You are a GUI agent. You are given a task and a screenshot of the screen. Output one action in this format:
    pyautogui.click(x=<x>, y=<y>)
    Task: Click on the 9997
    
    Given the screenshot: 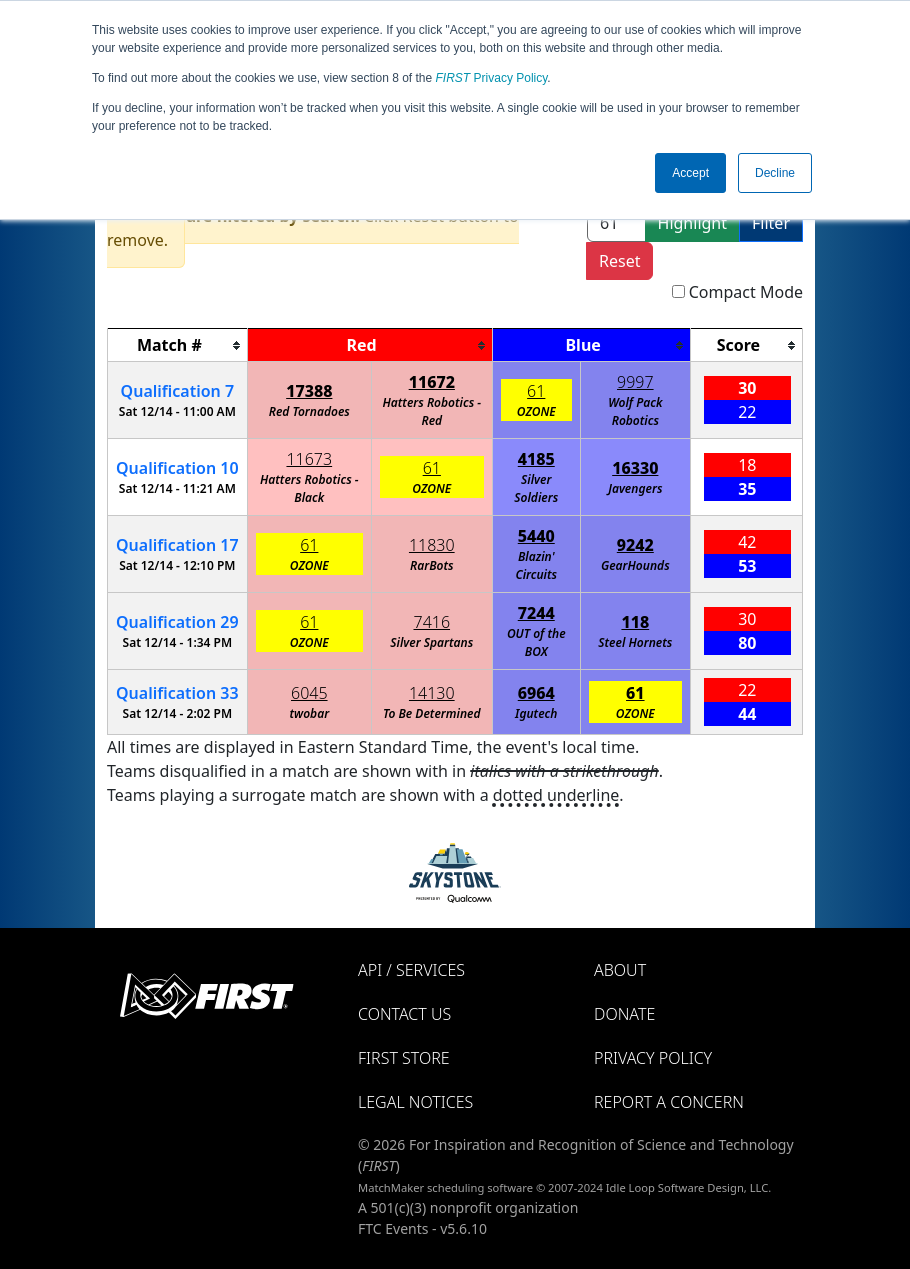 What is the action you would take?
    pyautogui.click(x=635, y=382)
    